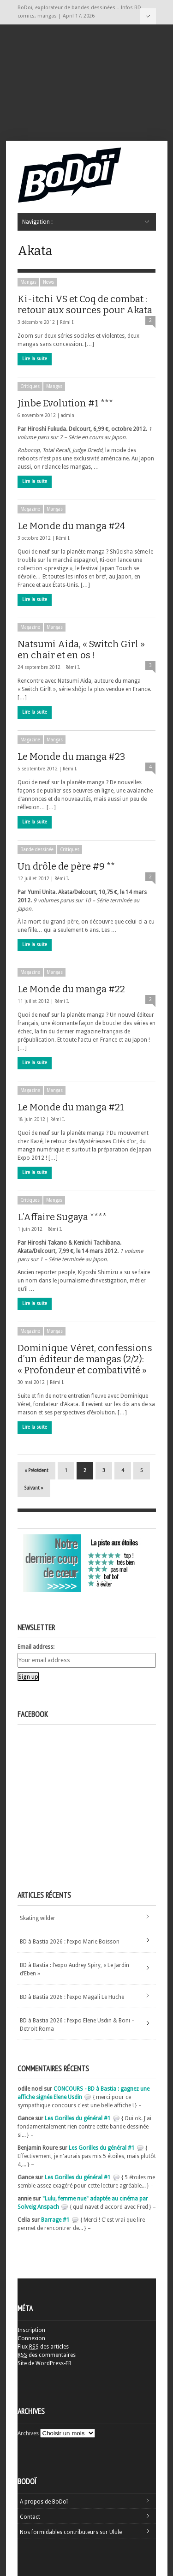  I want to click on Skating wilder, so click(37, 1918).